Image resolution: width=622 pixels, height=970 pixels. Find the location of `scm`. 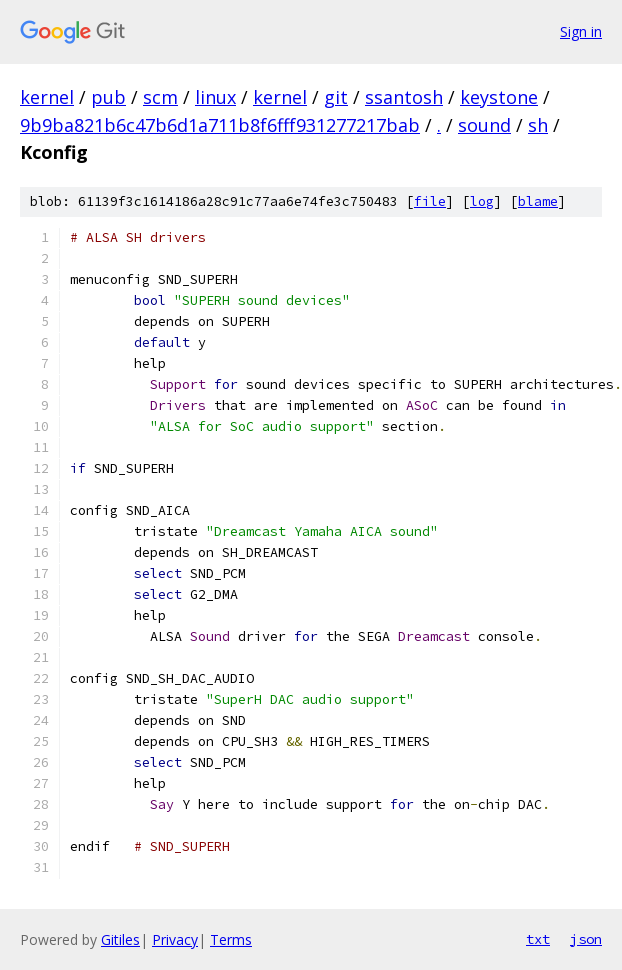

scm is located at coordinates (160, 97).